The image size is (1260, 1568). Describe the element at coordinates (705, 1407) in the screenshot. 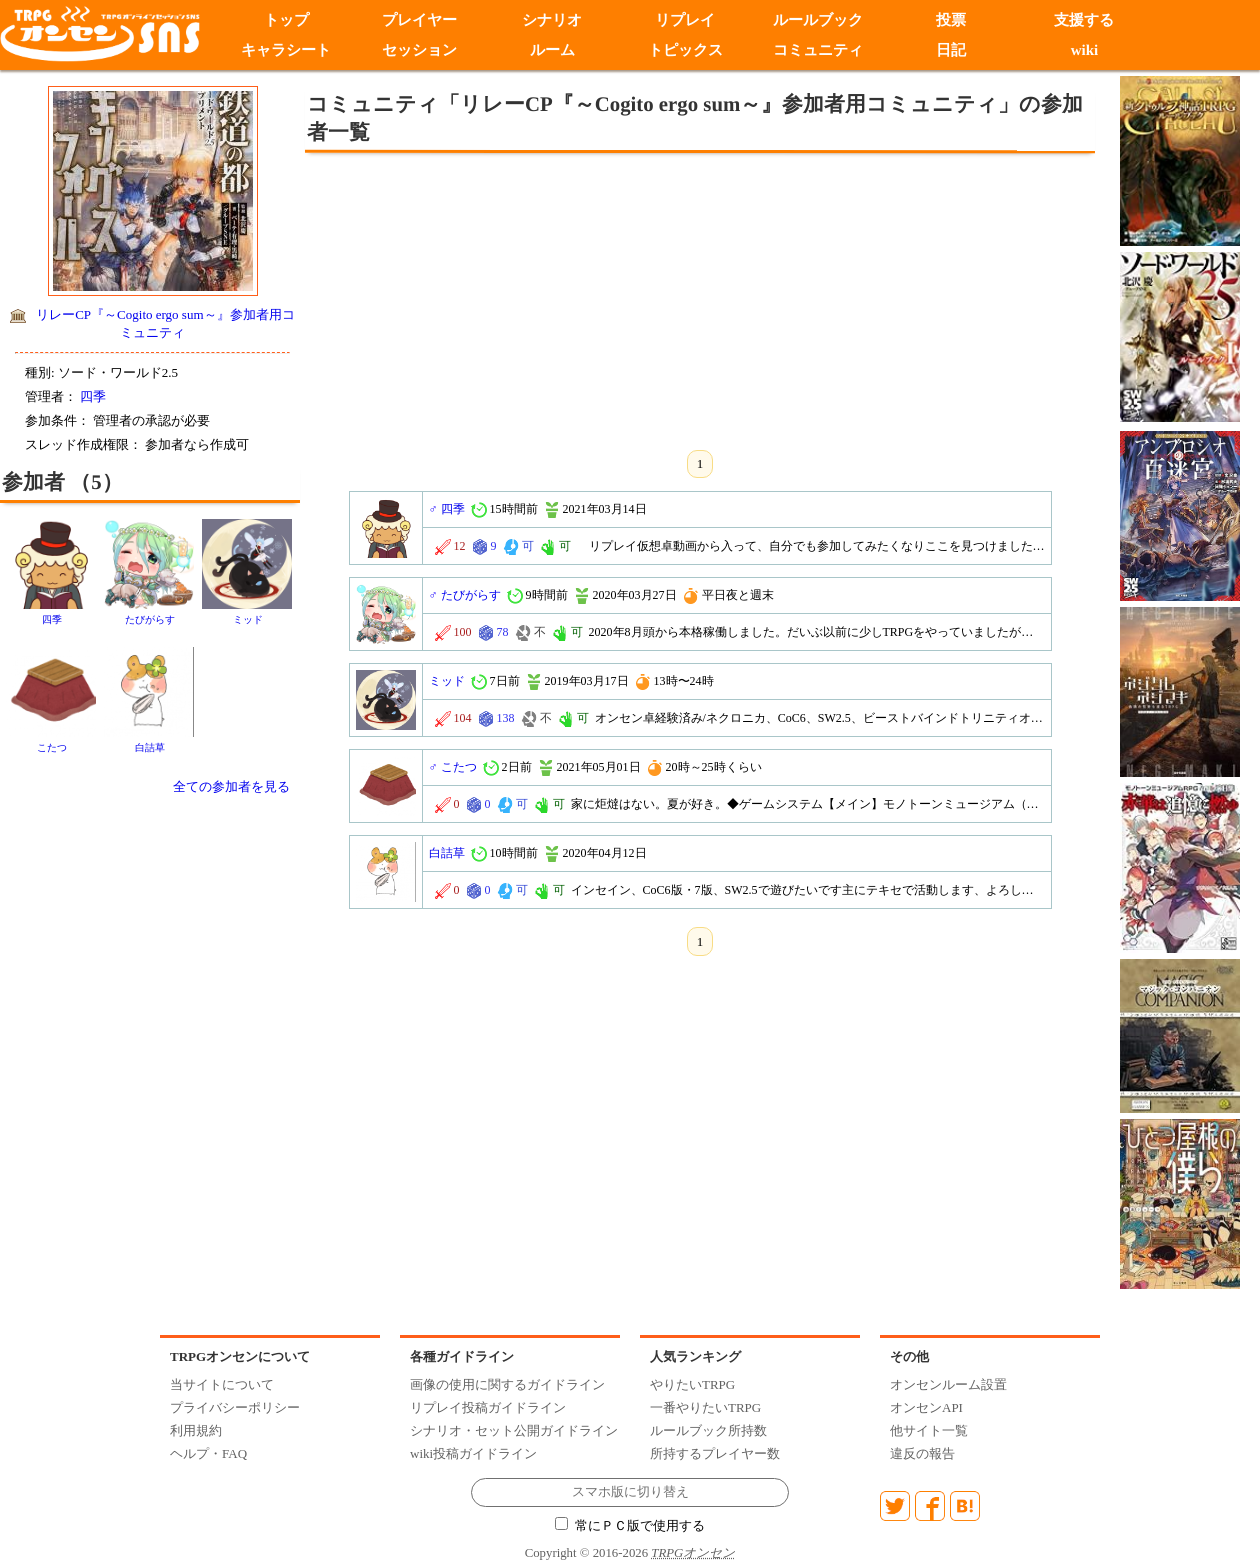

I see `一番やりたいTRPG` at that location.